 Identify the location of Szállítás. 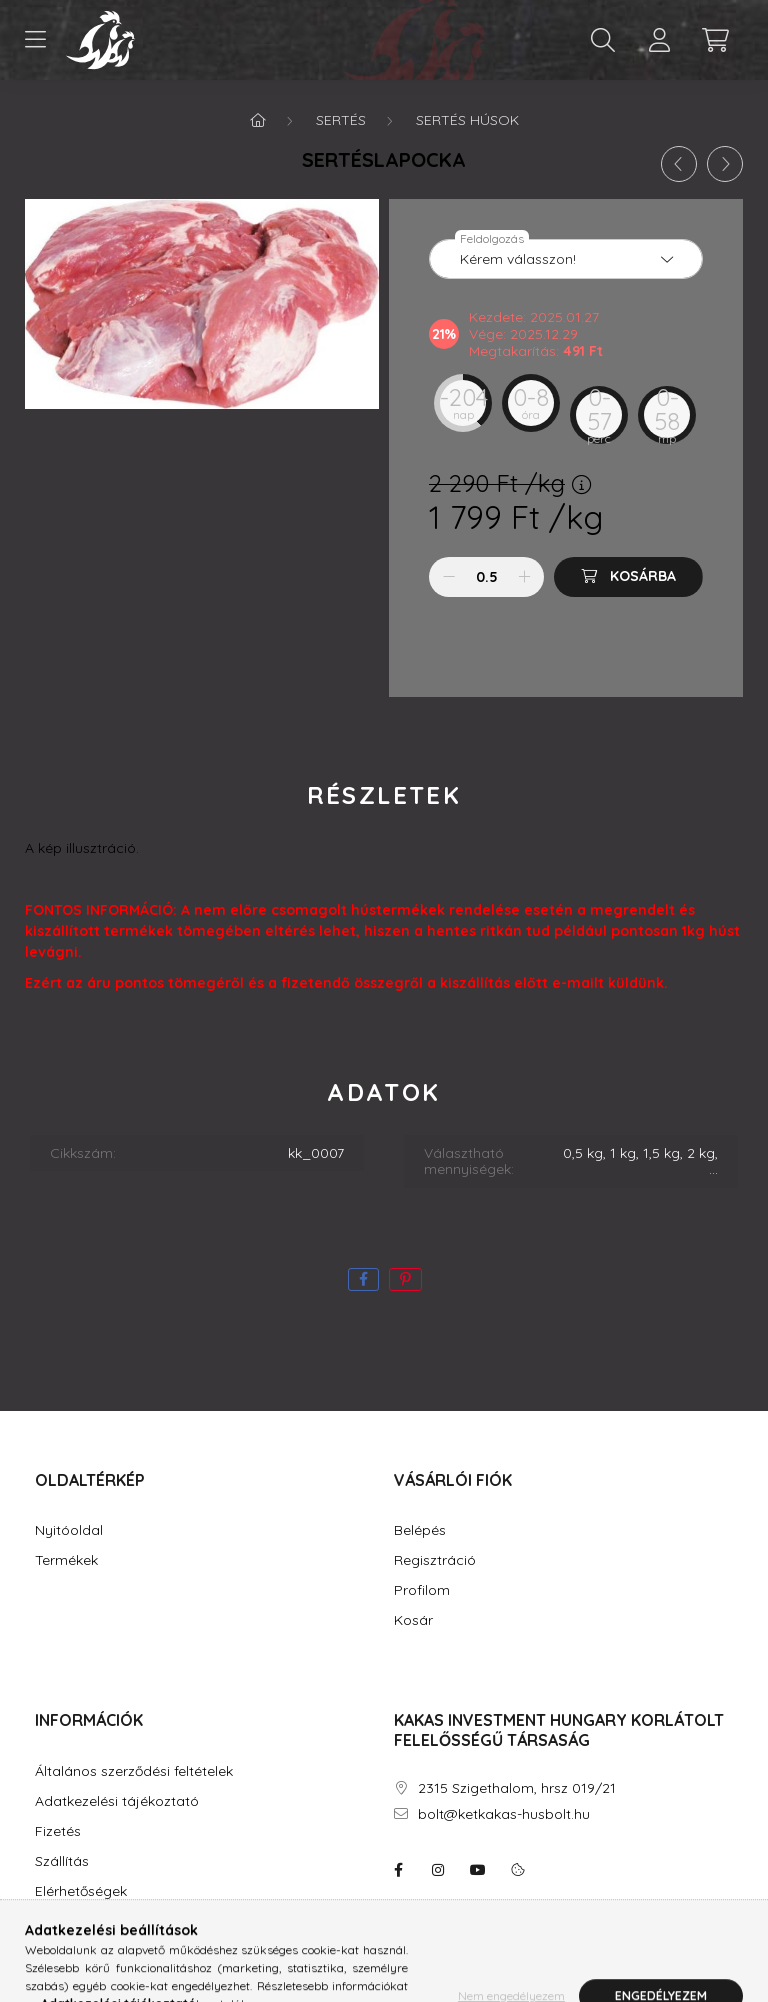
(62, 1861).